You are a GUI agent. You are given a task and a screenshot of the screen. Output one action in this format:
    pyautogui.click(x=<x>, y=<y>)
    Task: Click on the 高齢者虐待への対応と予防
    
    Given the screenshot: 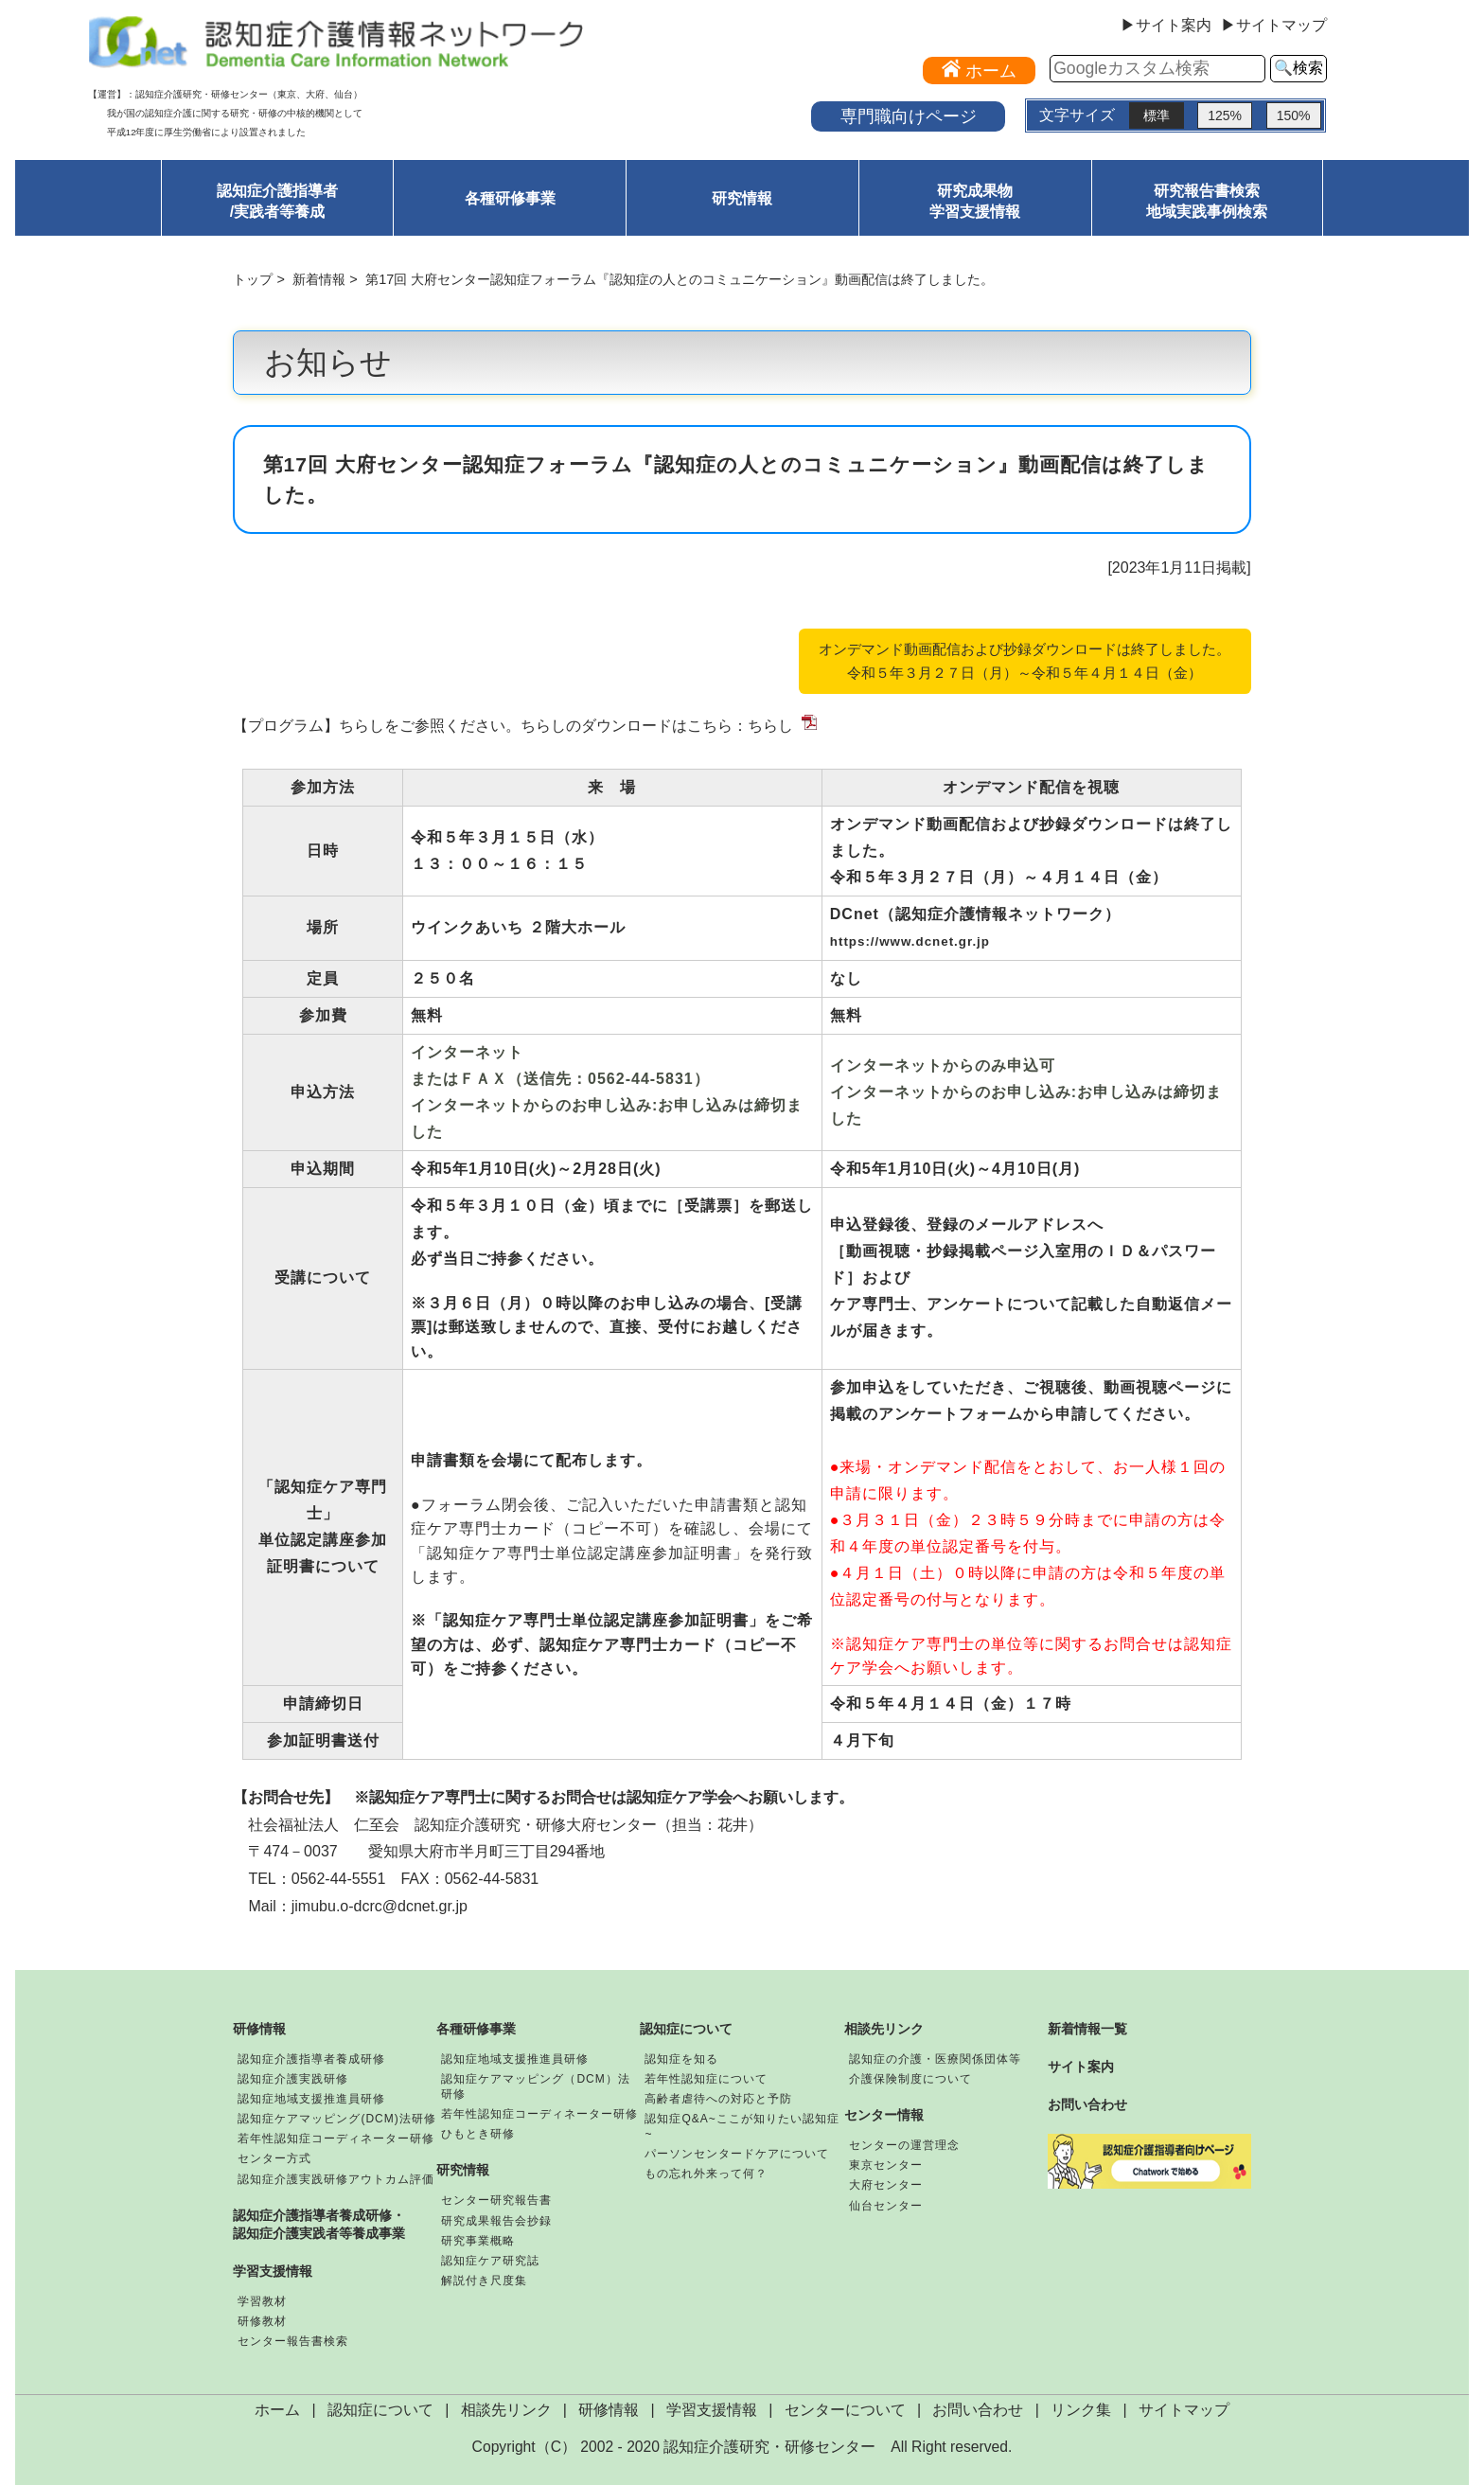 What is the action you would take?
    pyautogui.click(x=718, y=2098)
    